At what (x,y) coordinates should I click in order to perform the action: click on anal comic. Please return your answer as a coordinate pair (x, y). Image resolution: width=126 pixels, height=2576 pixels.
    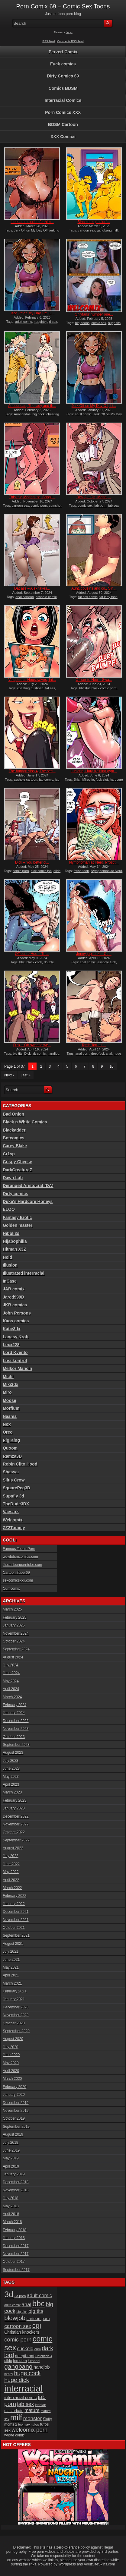
    Looking at the image, I should click on (88, 962).